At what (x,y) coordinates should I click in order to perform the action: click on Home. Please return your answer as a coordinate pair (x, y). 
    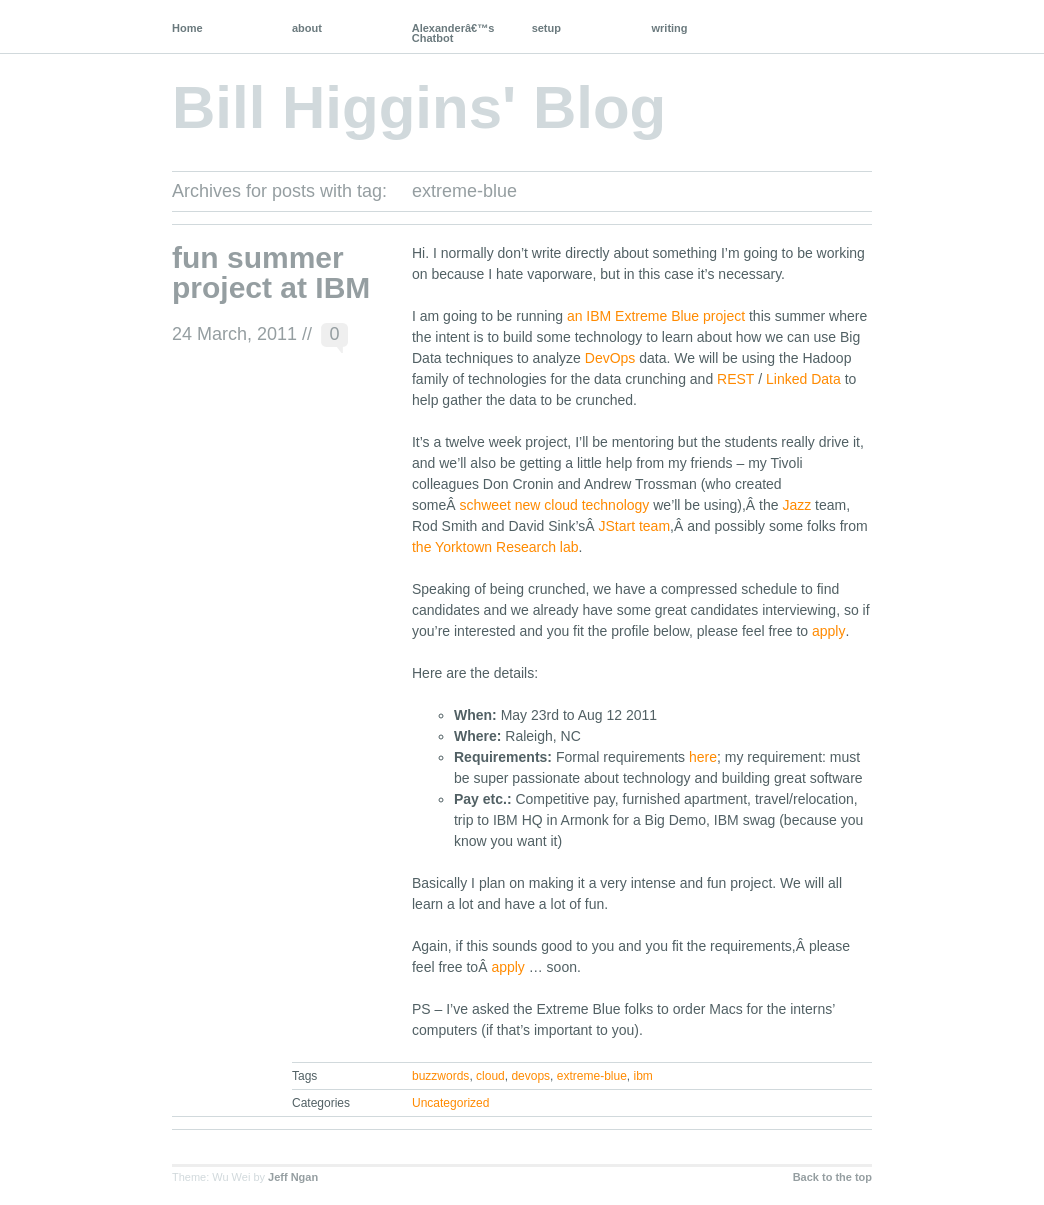
    Looking at the image, I should click on (187, 28).